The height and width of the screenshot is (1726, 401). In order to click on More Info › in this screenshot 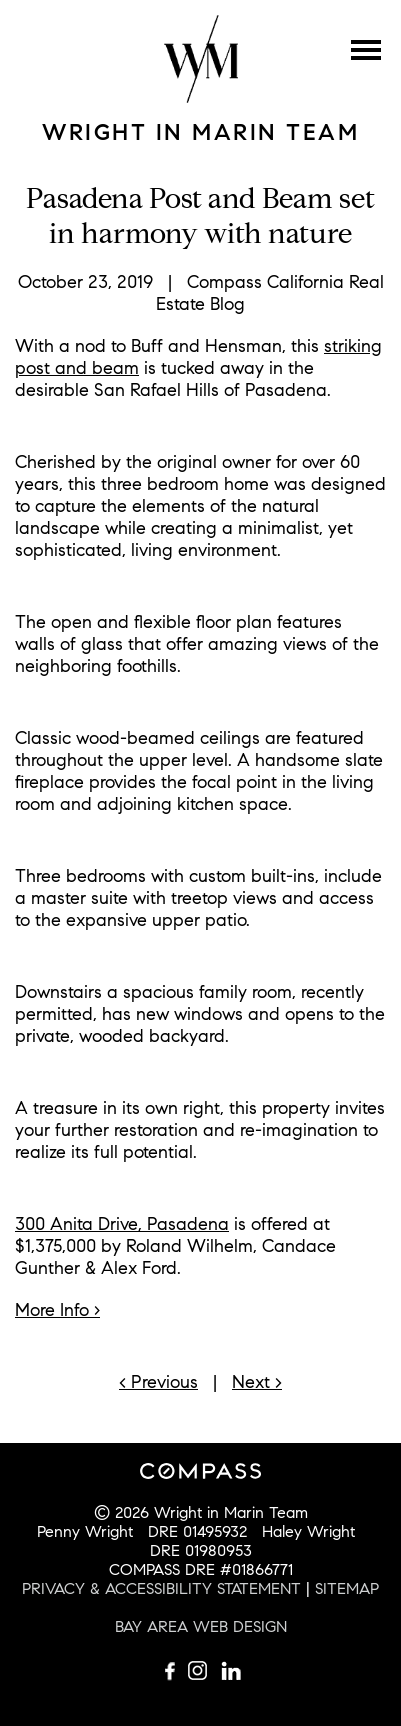, I will do `click(57, 1310)`.